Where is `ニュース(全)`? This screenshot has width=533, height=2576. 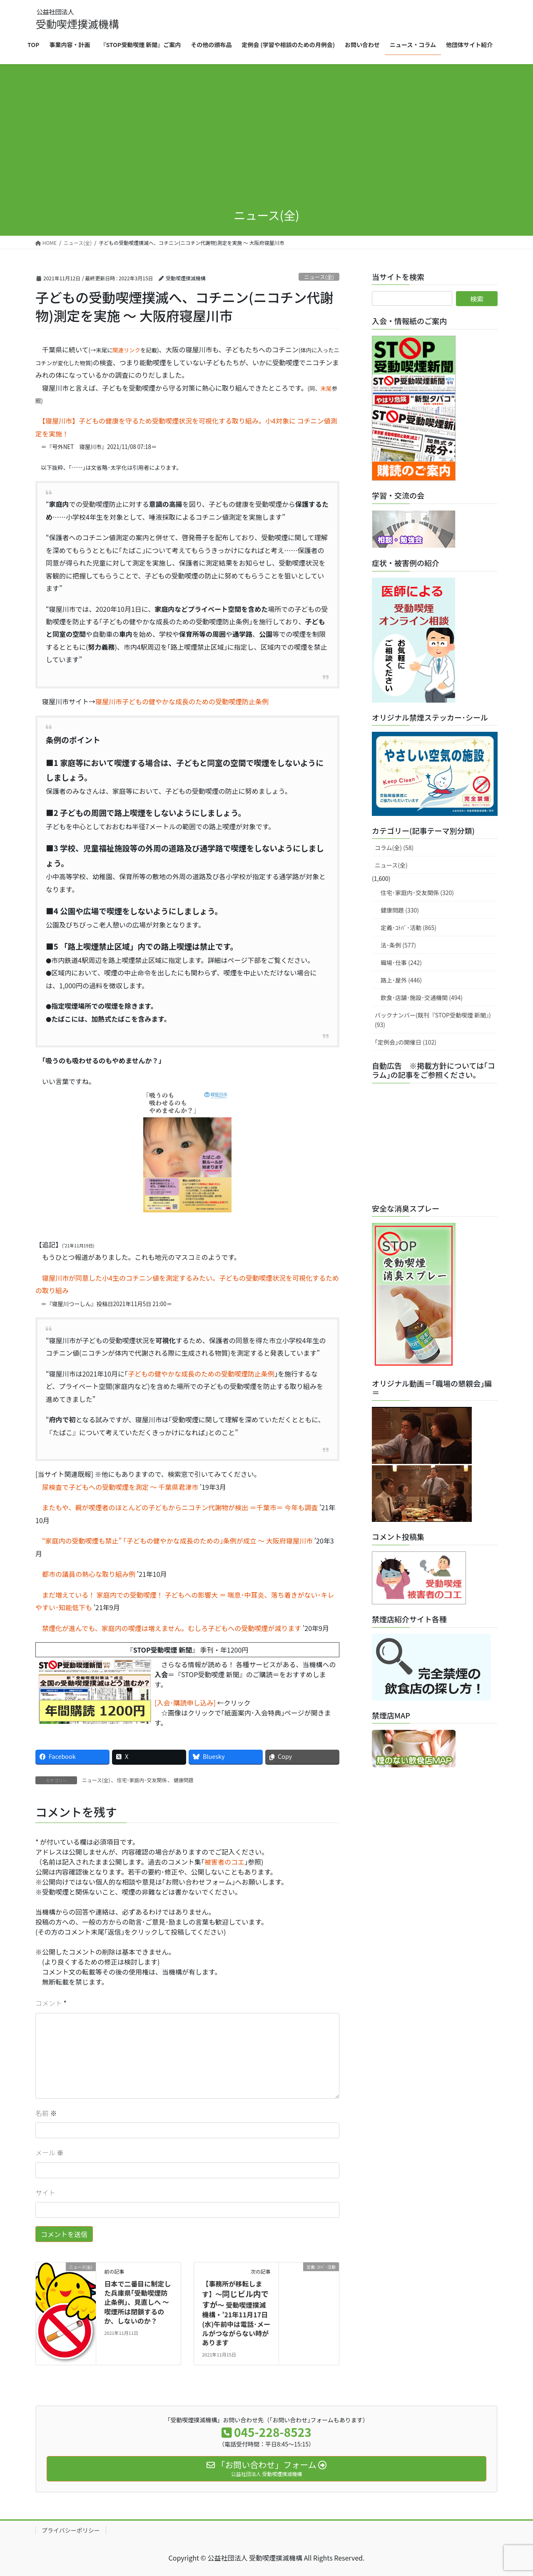 ニュース(全) is located at coordinates (319, 277).